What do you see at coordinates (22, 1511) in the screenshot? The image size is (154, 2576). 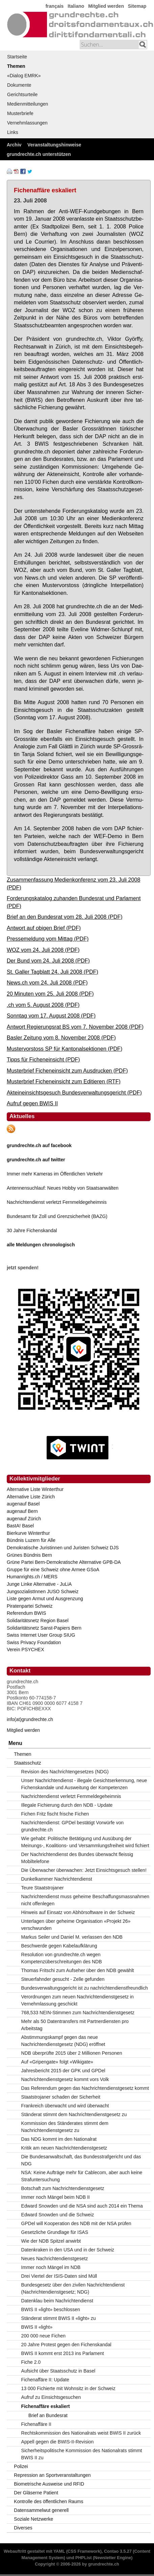 I see `augenauf Bern` at bounding box center [22, 1511].